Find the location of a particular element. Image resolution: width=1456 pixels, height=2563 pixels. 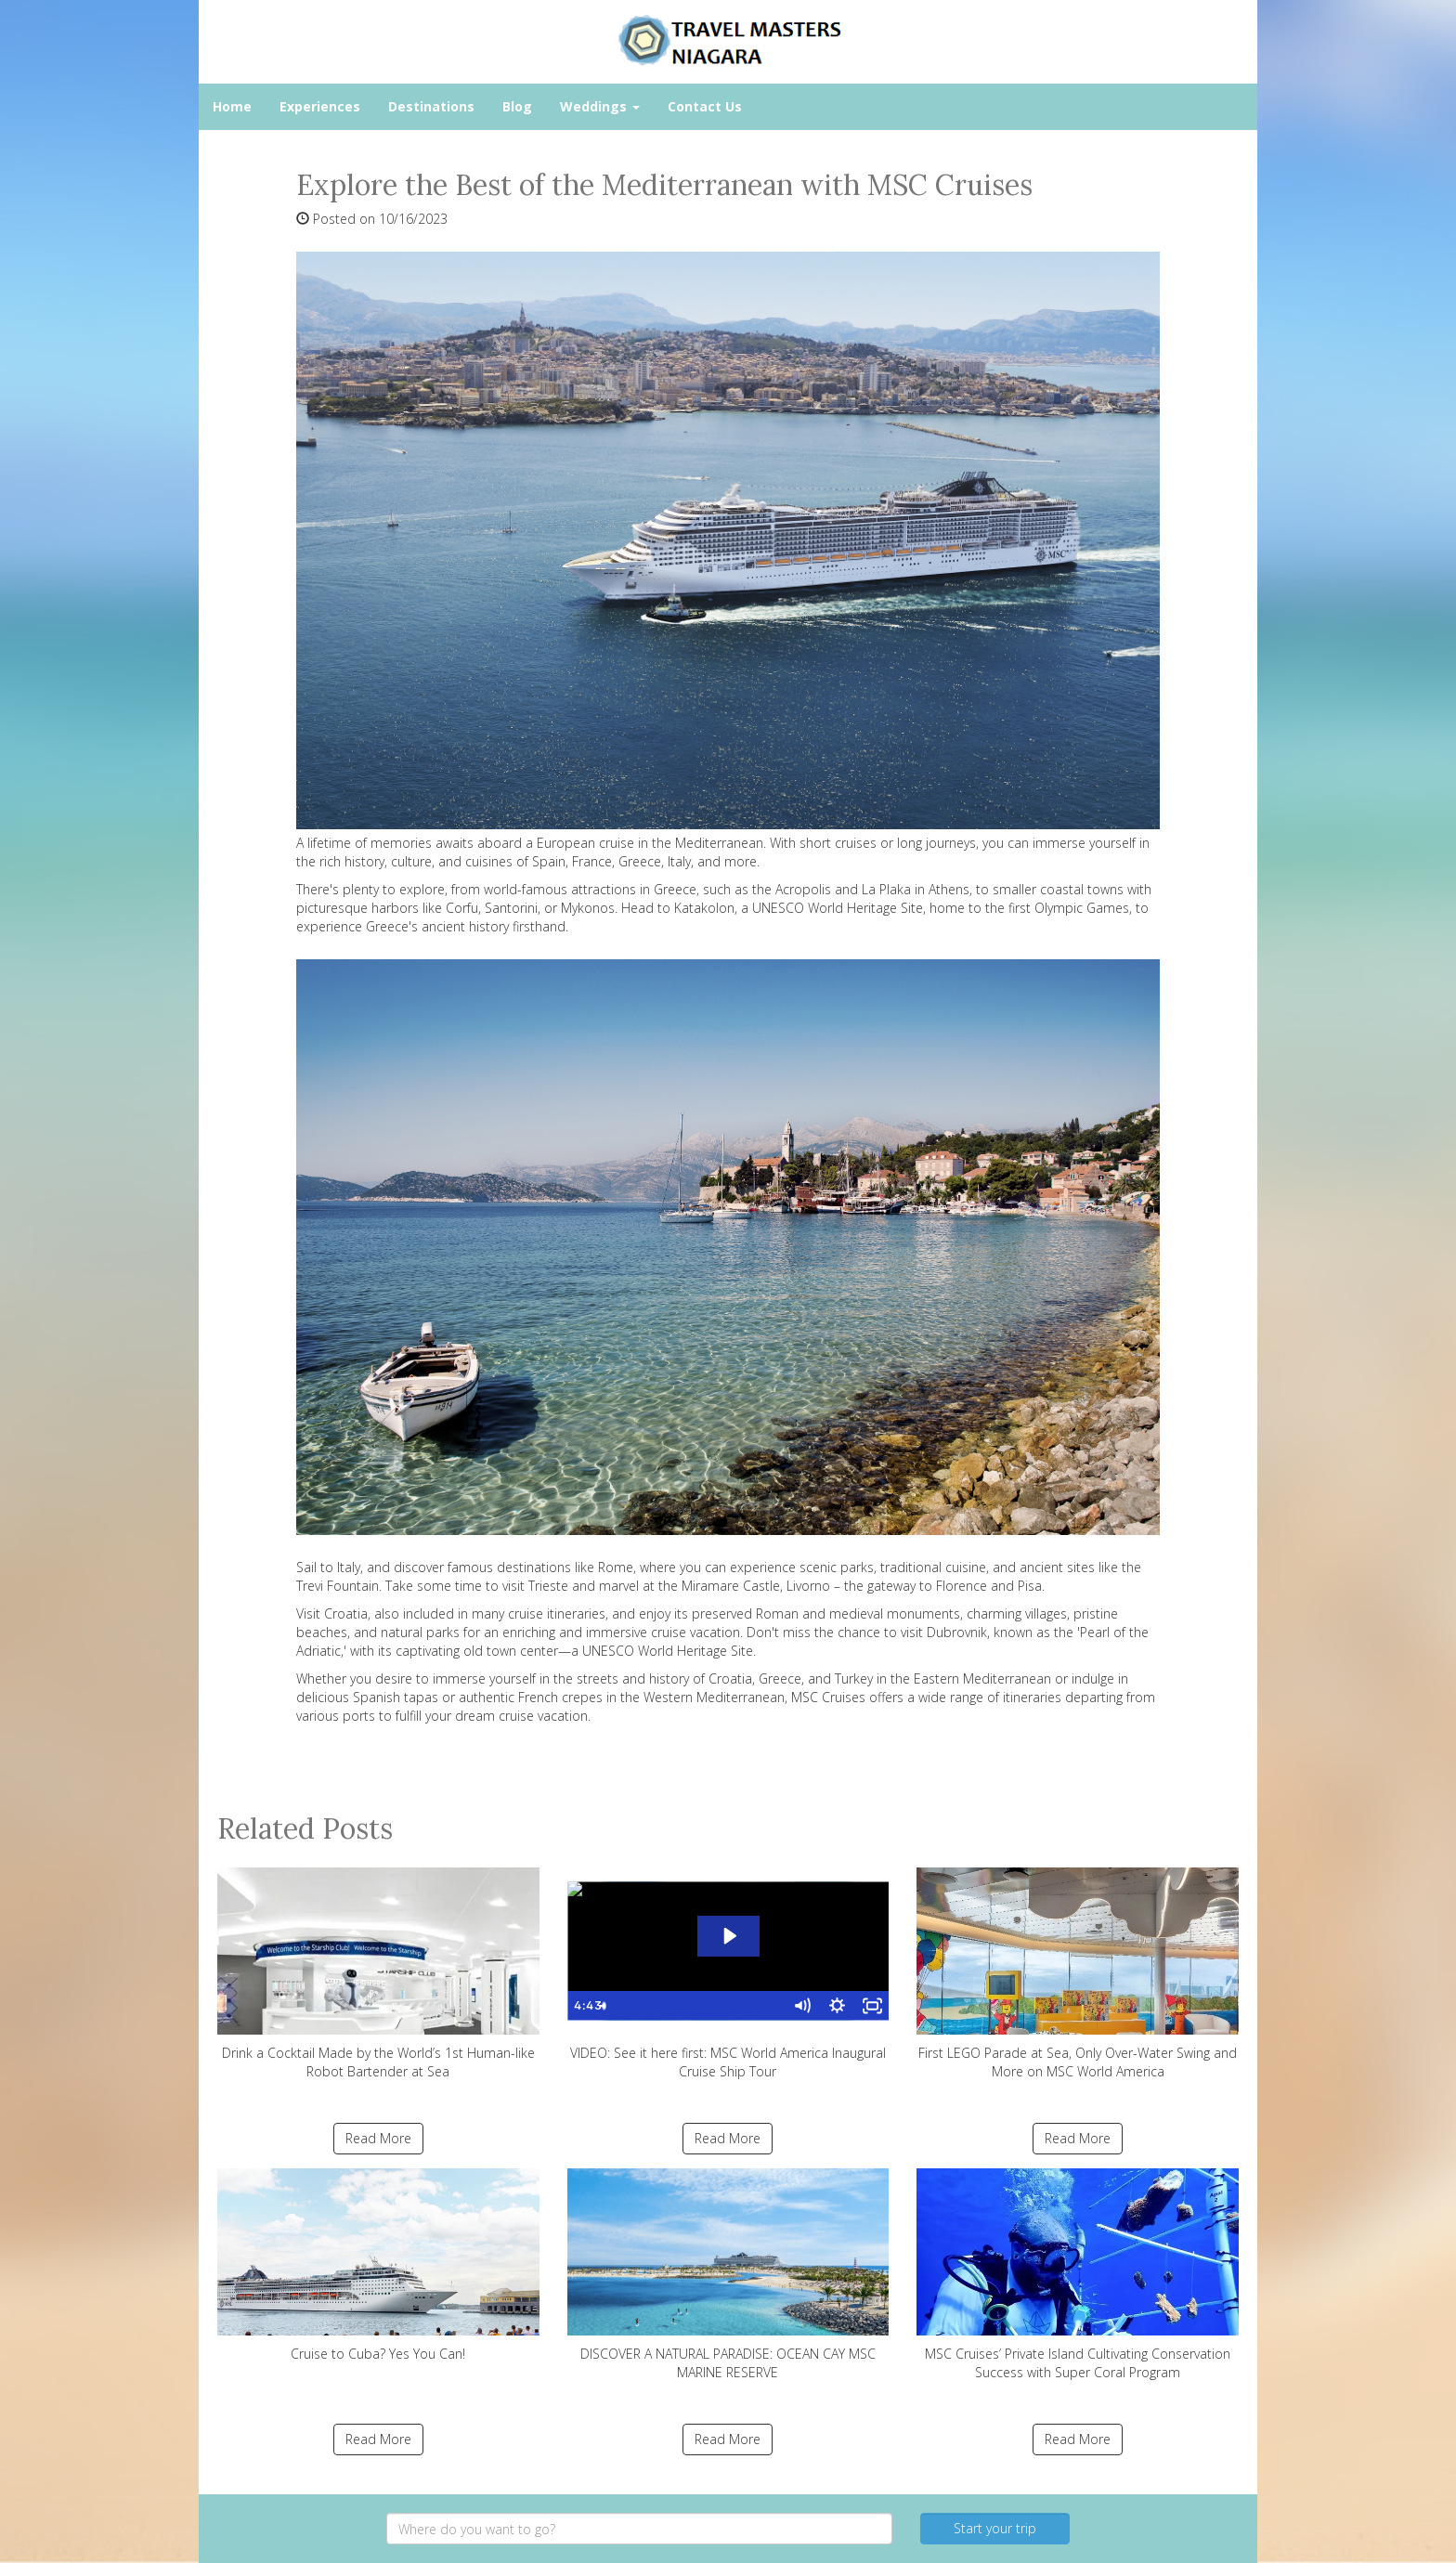

Read More is located at coordinates (378, 2138).